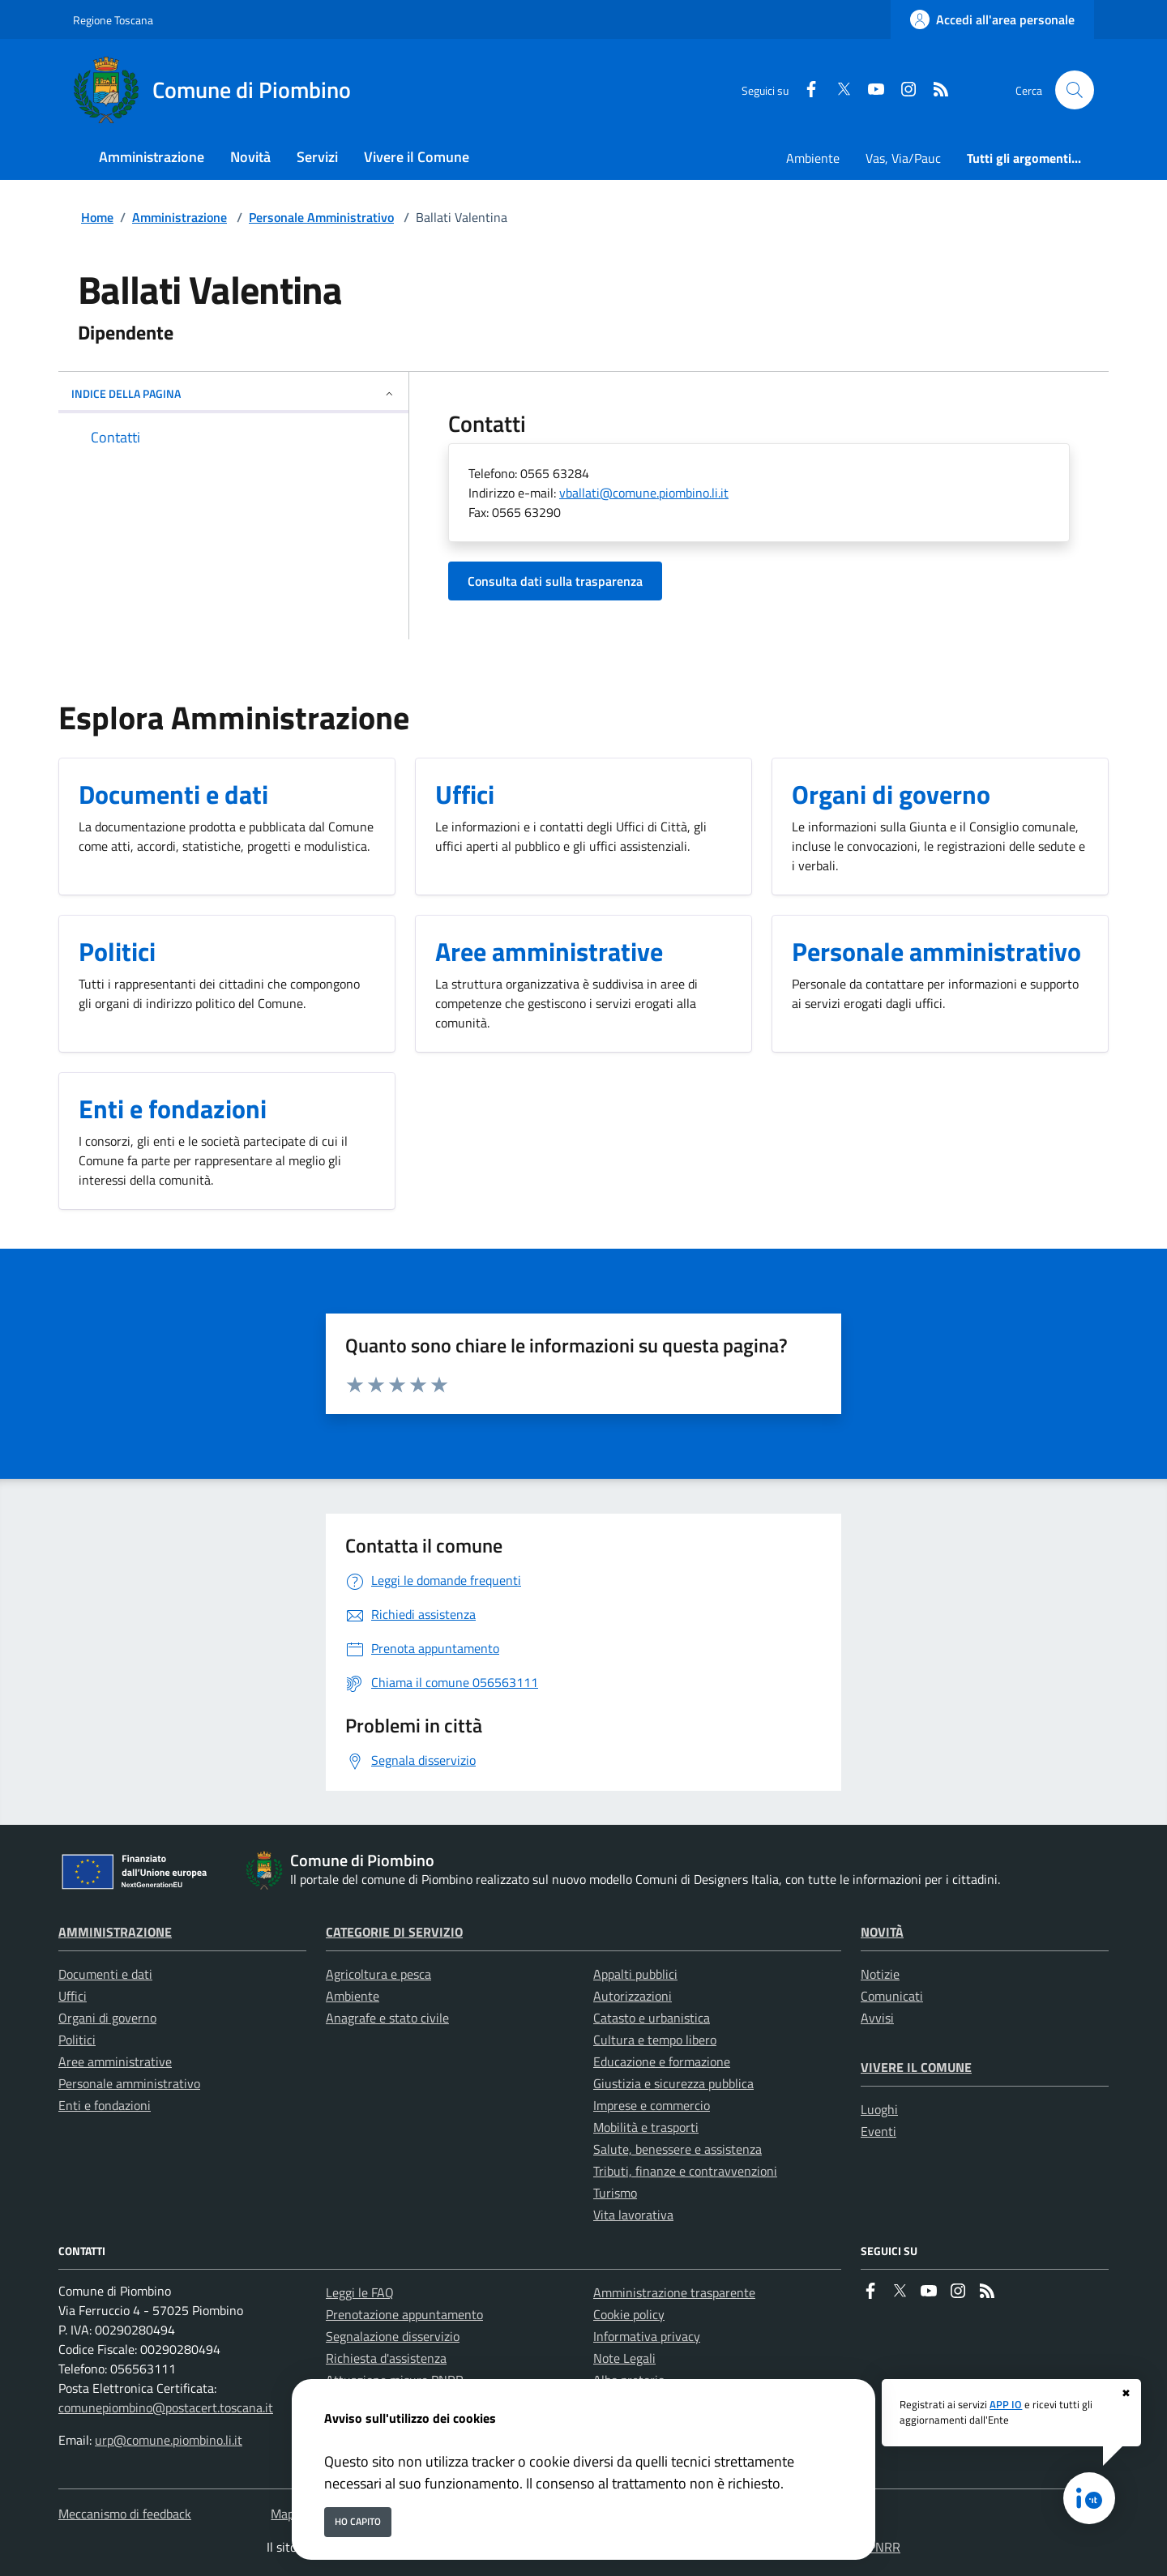 The height and width of the screenshot is (2576, 1167). What do you see at coordinates (837, 90) in the screenshot?
I see `[Twitter]` at bounding box center [837, 90].